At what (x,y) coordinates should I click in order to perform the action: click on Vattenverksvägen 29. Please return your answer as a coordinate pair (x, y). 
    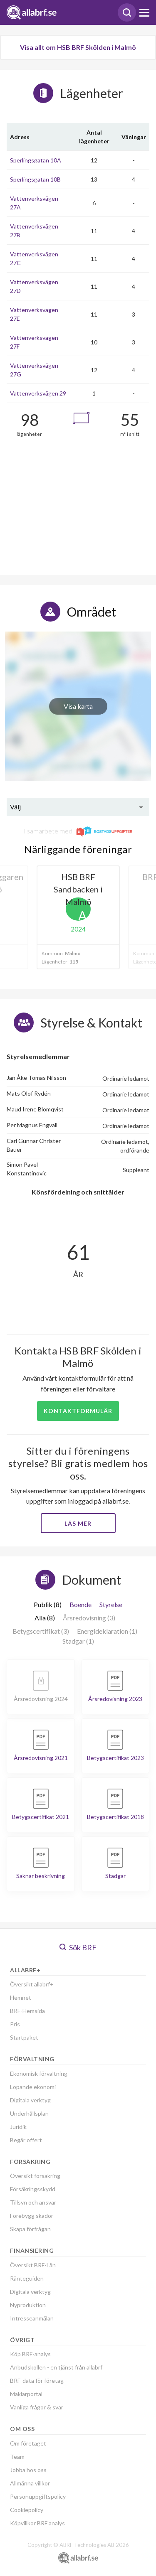
    Looking at the image, I should click on (38, 393).